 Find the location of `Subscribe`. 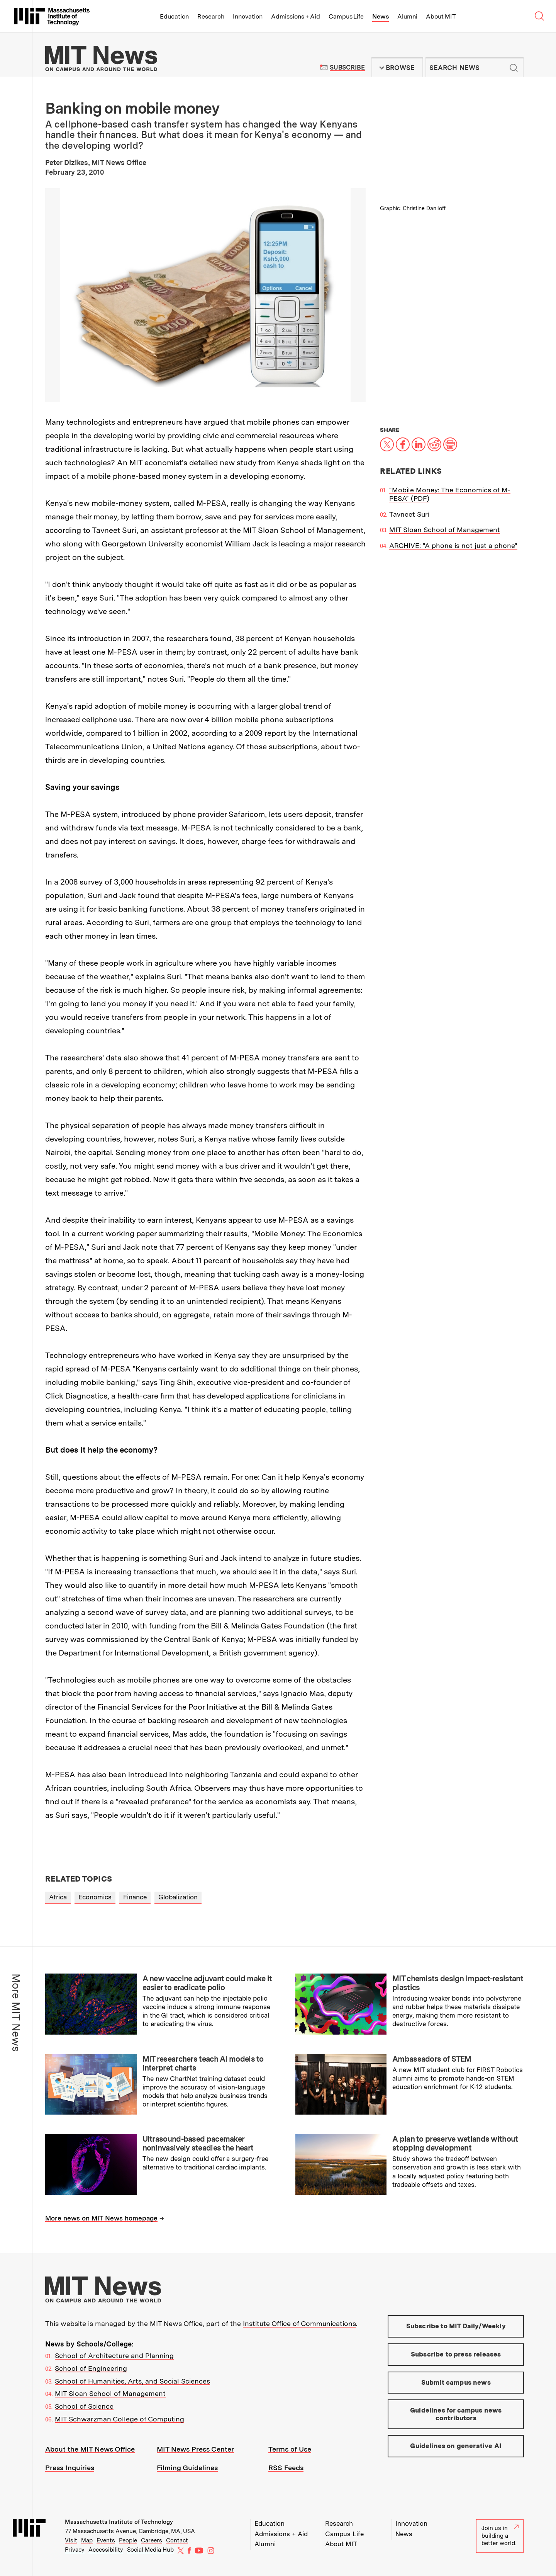

Subscribe is located at coordinates (347, 67).